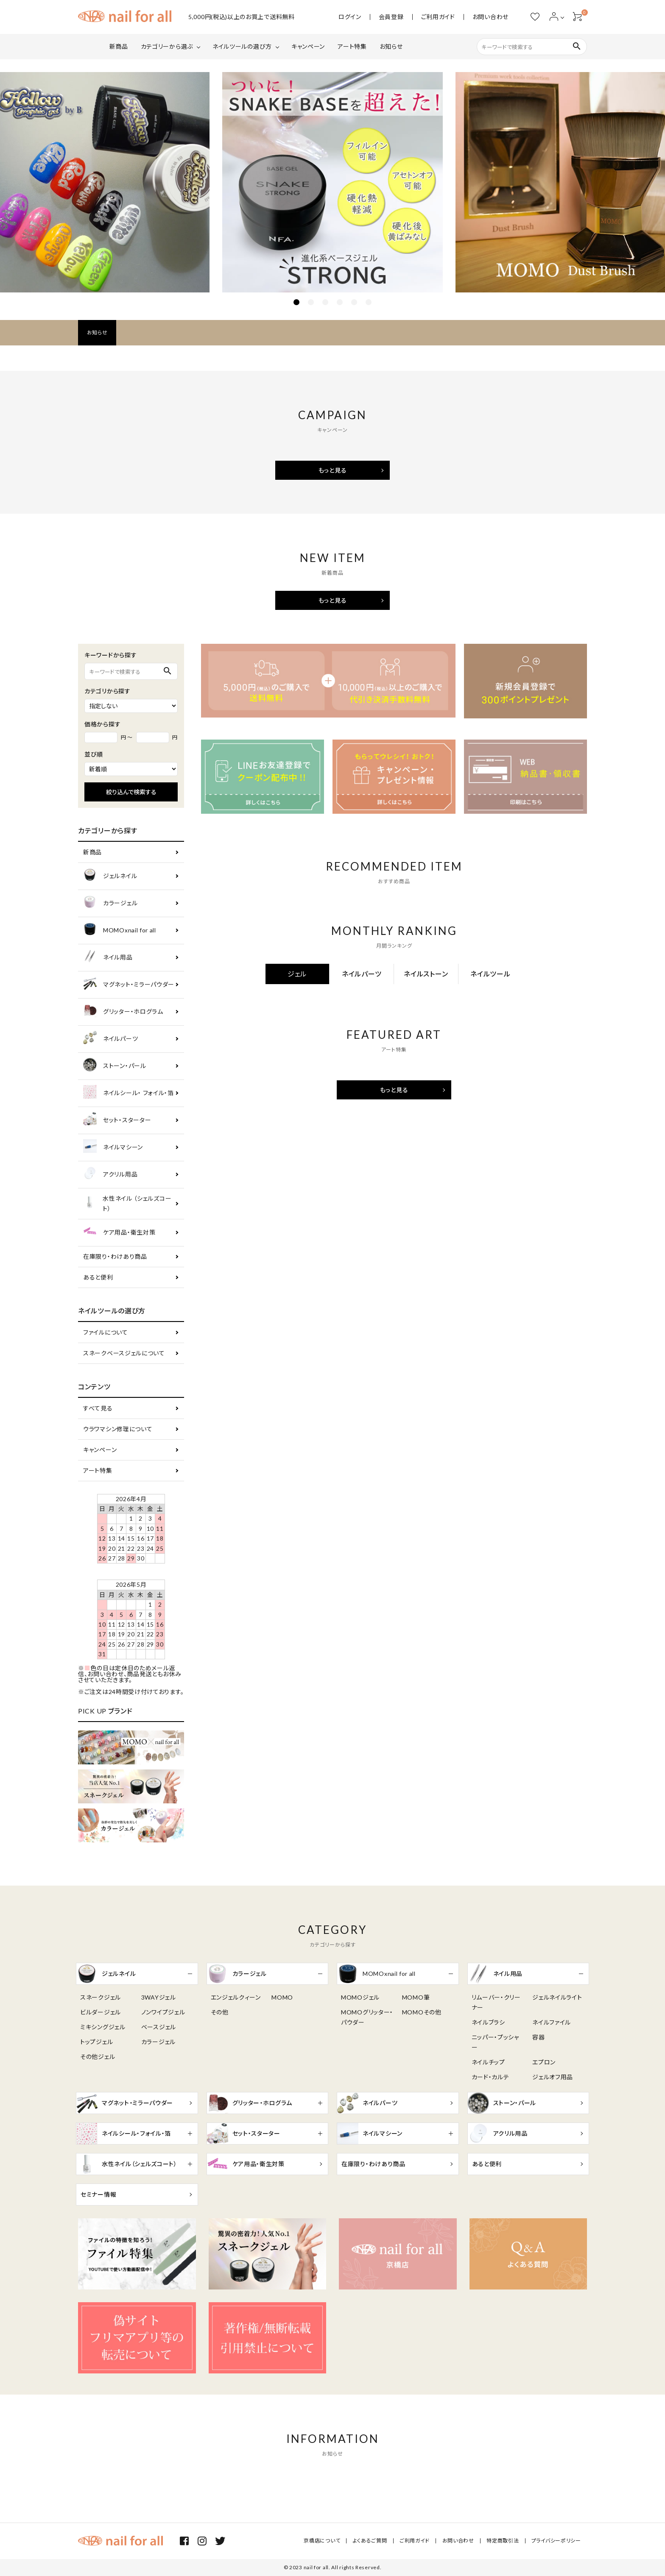 The width and height of the screenshot is (665, 2576). What do you see at coordinates (119, 1232) in the screenshot?
I see `ケア用品・衛生対策` at bounding box center [119, 1232].